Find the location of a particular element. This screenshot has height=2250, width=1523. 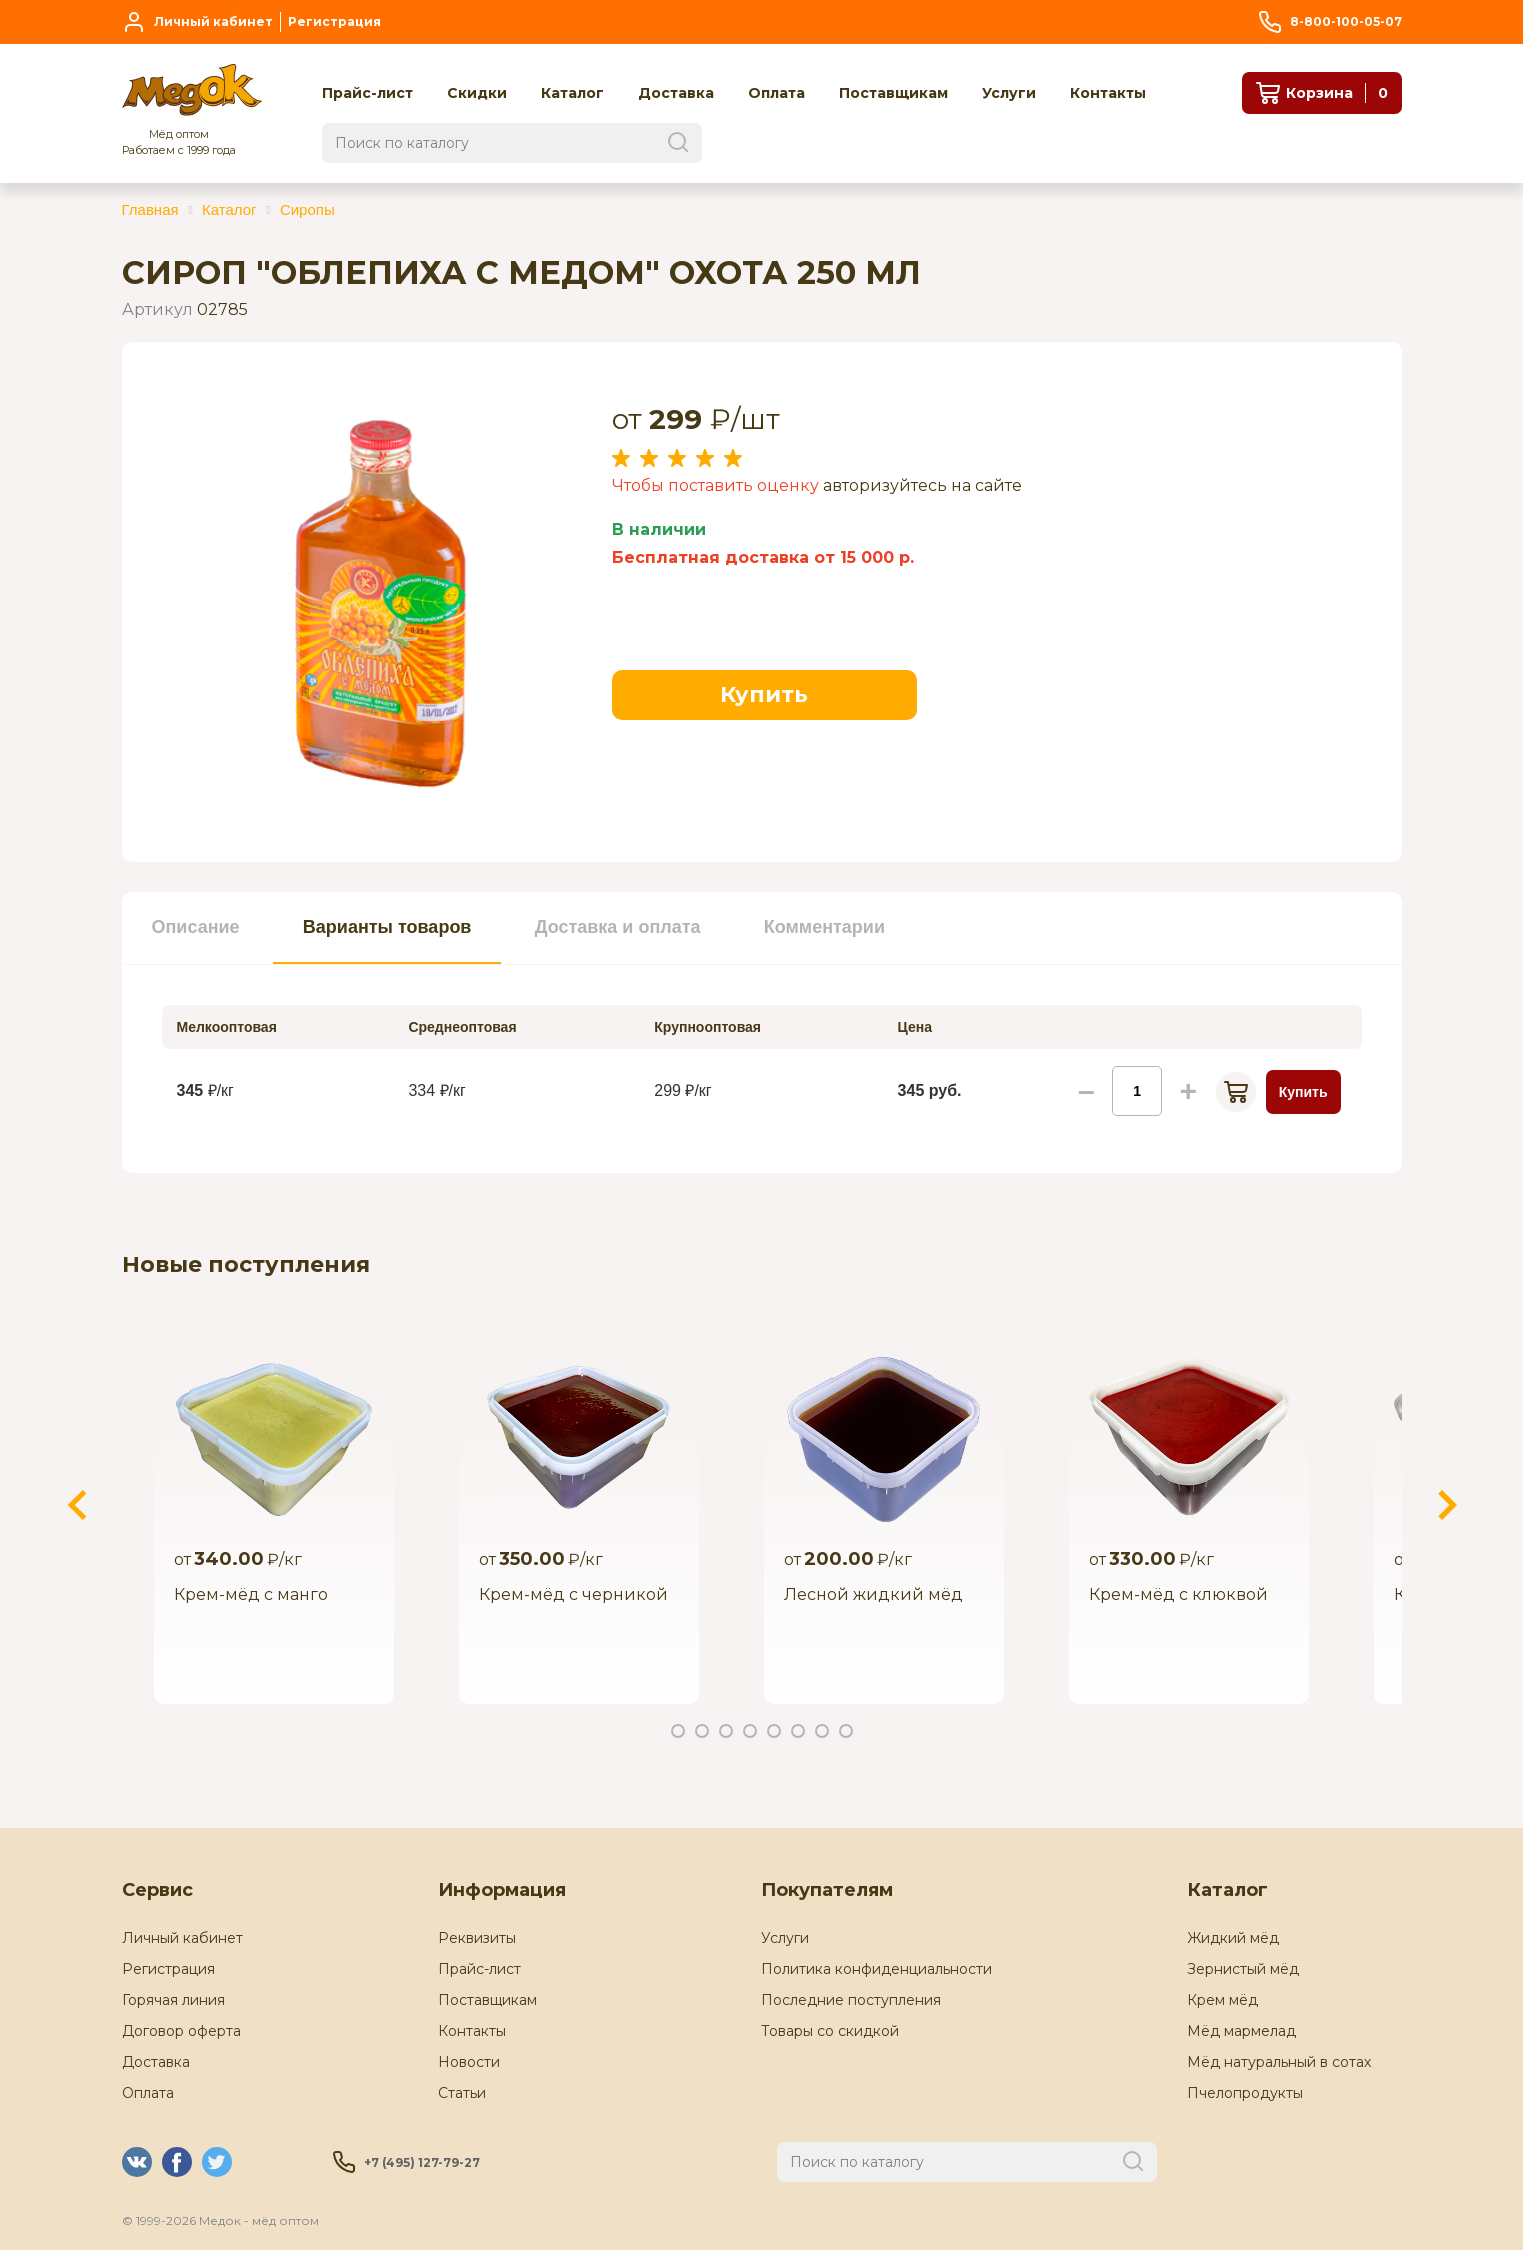

Поставщикам is located at coordinates (487, 2000).